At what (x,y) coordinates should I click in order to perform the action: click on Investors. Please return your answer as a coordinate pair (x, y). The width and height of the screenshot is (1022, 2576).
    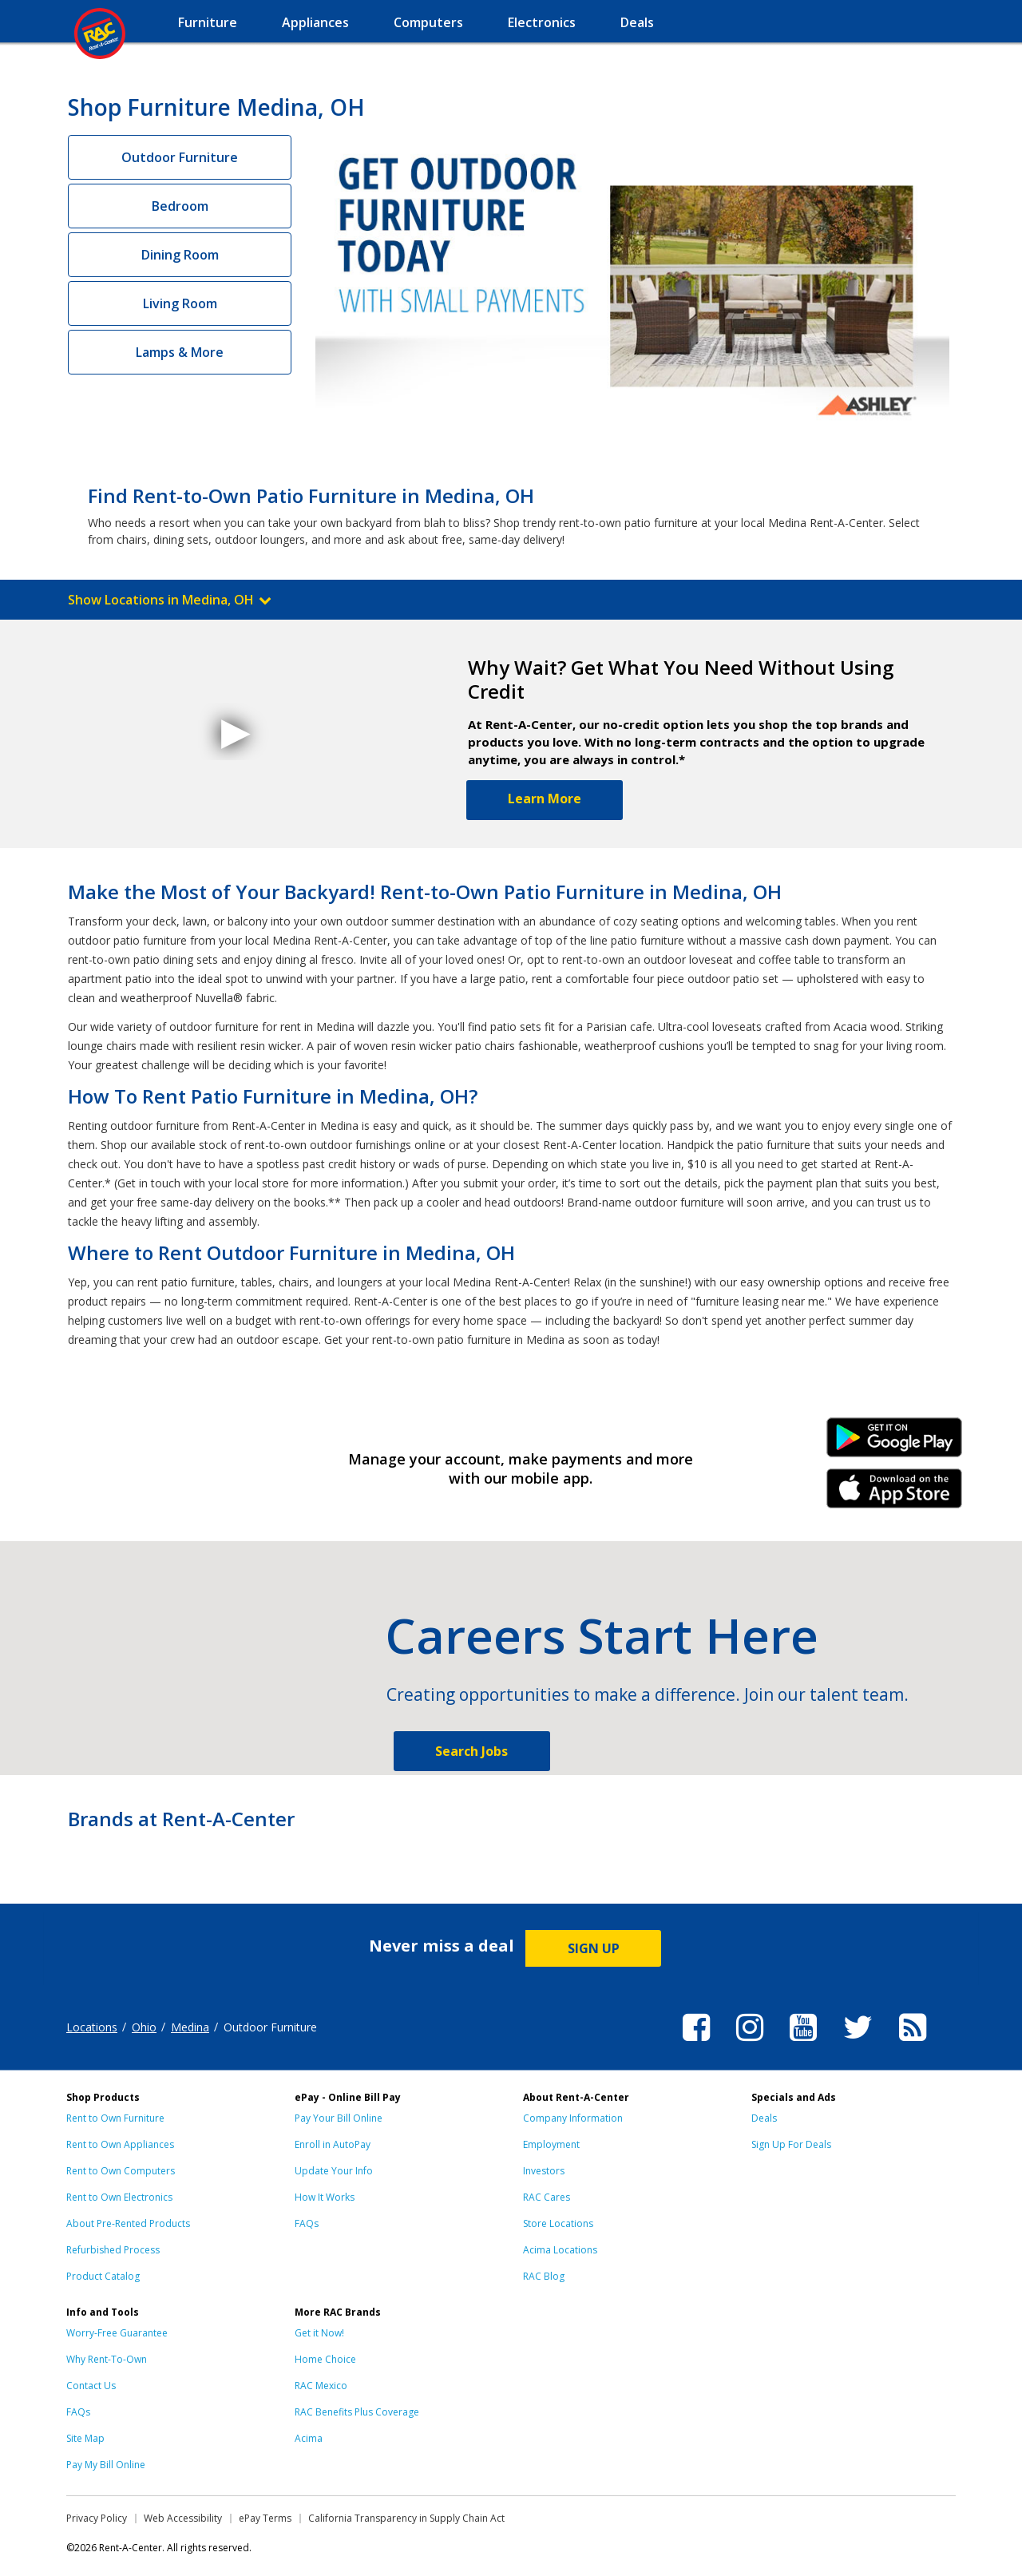
    Looking at the image, I should click on (543, 2171).